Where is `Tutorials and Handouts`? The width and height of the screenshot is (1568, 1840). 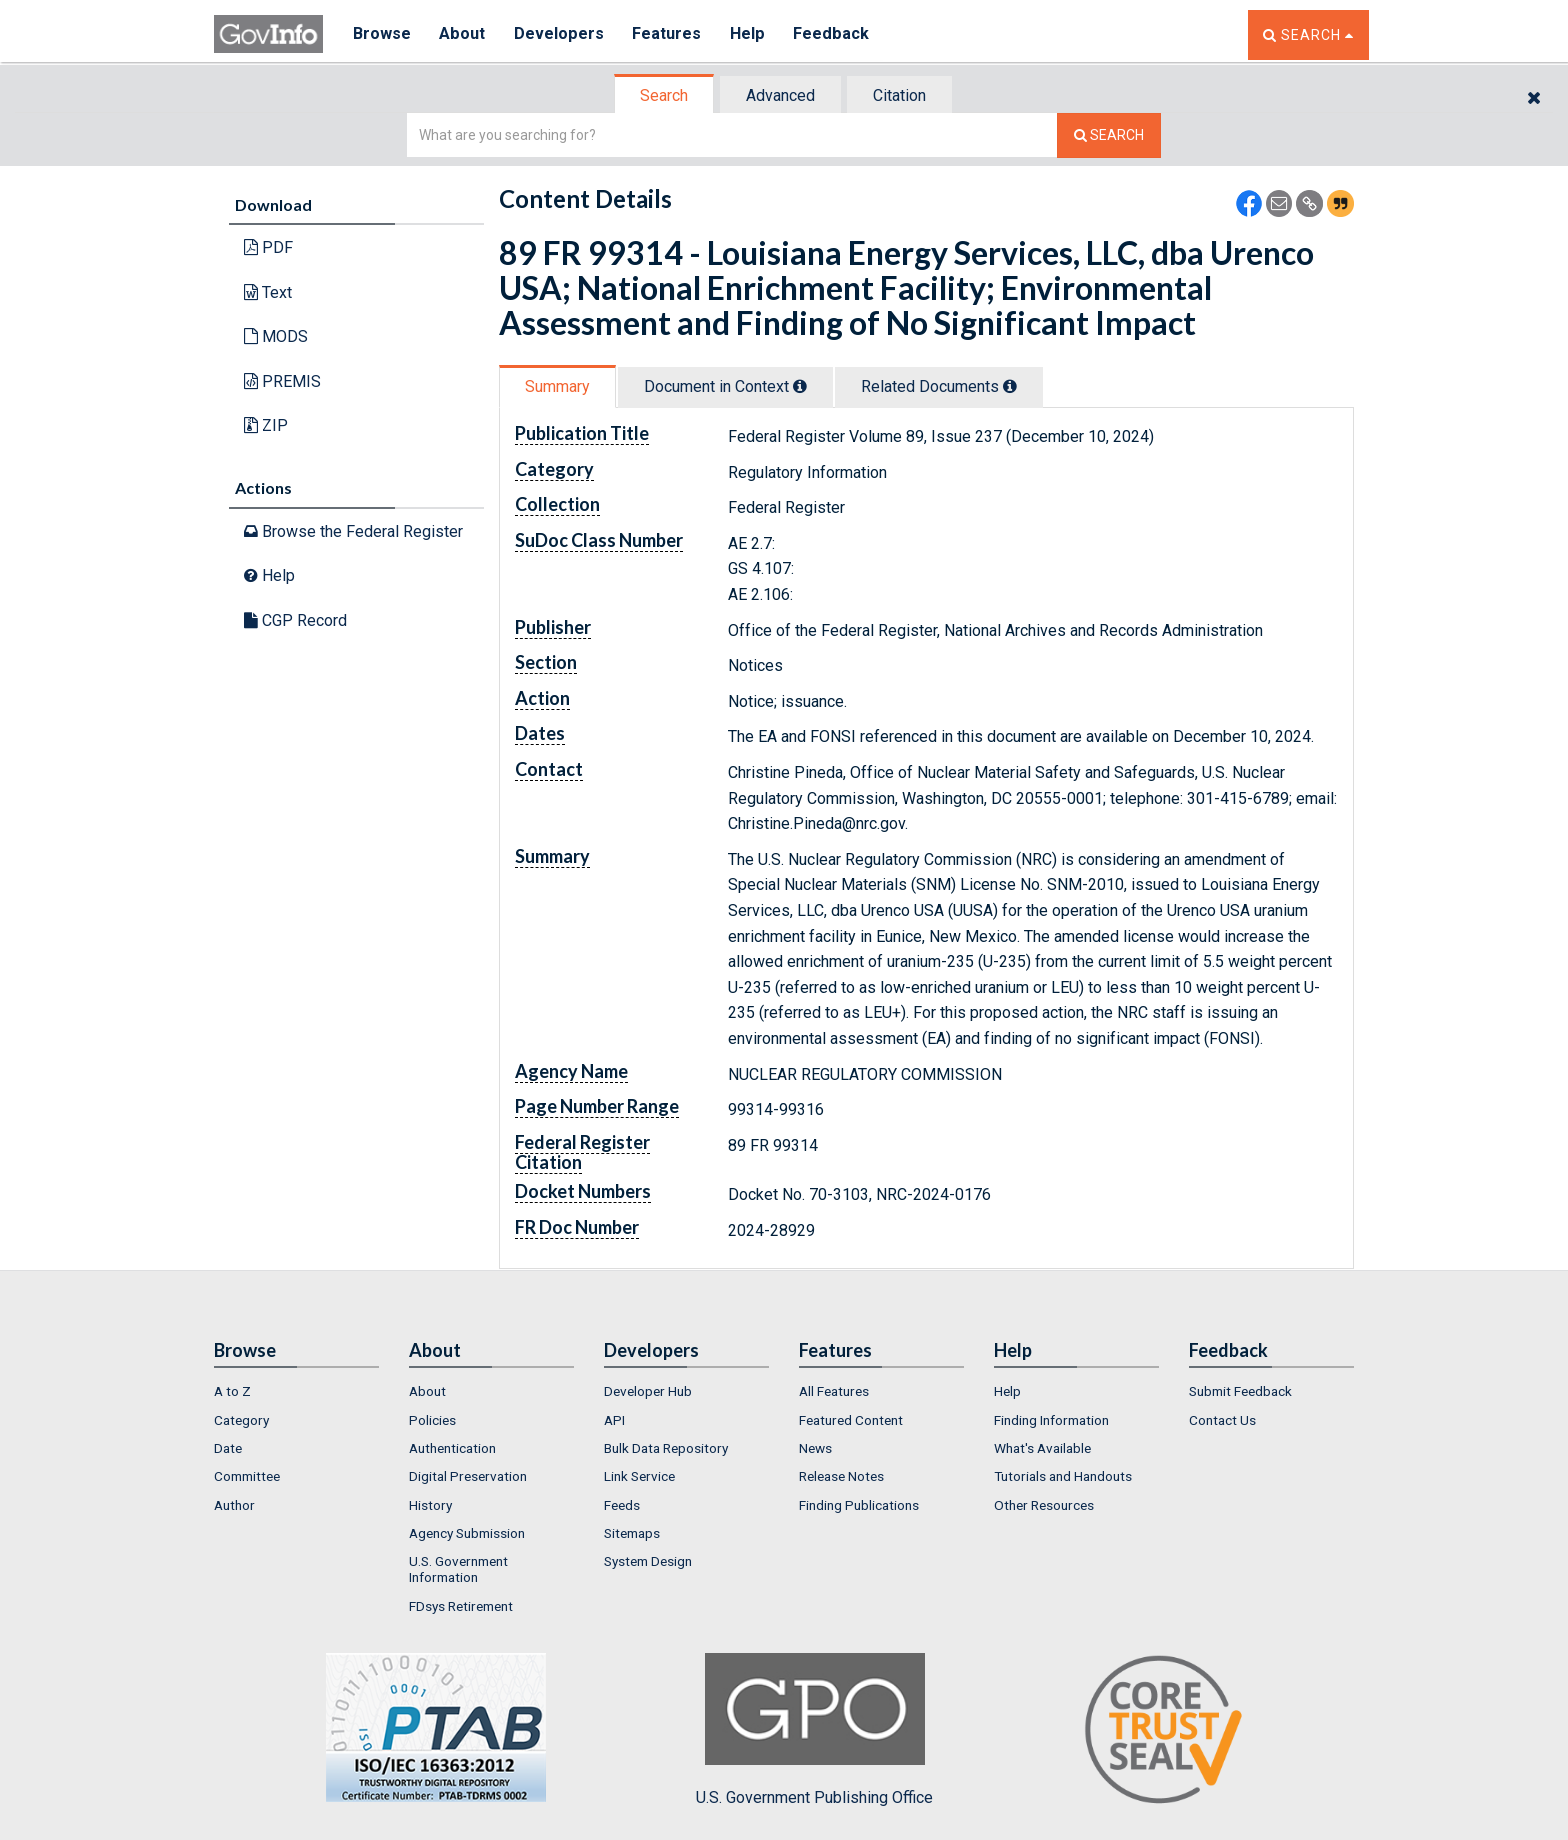
Tutorials and Handouts is located at coordinates (1063, 1476).